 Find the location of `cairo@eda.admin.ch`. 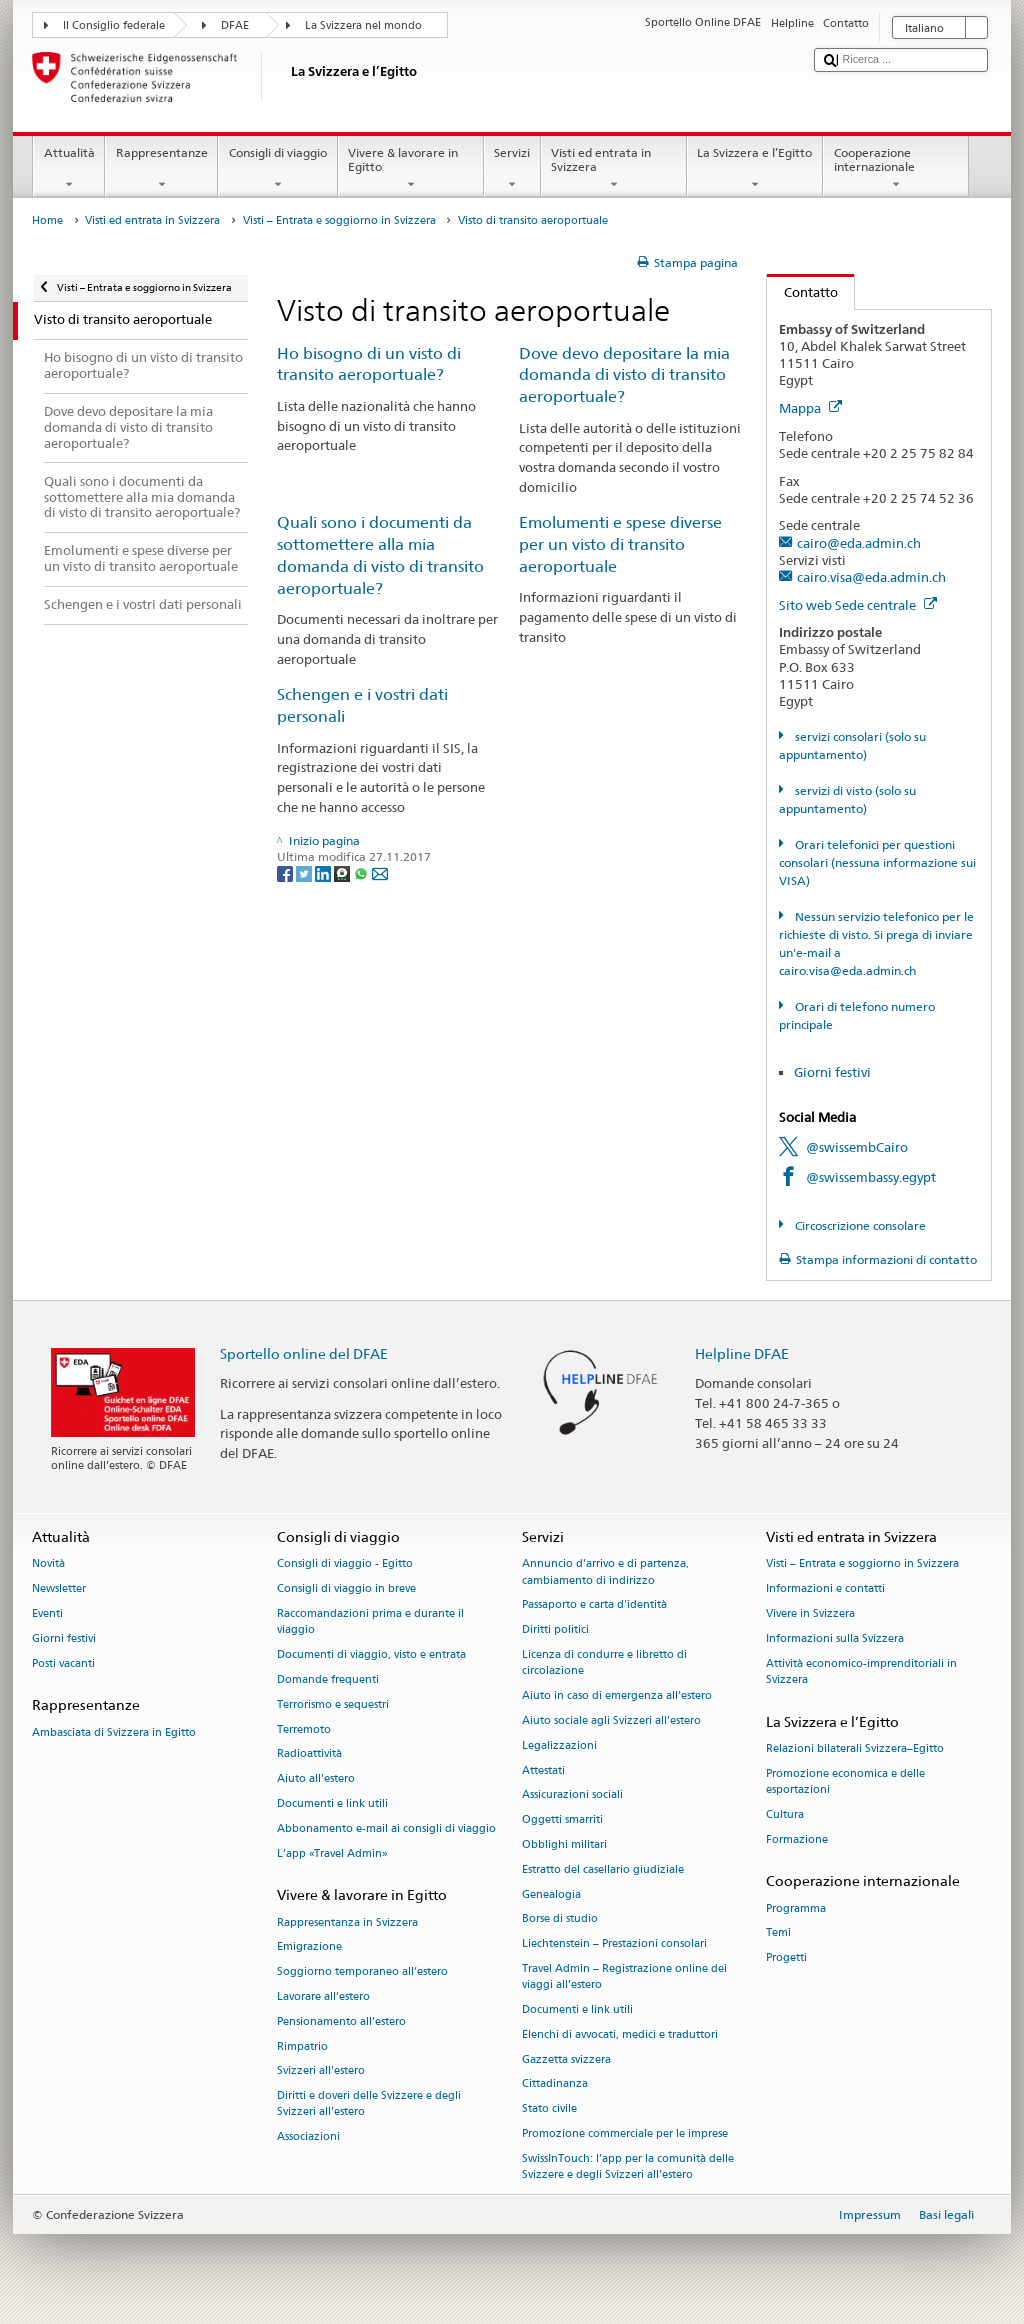

cairo@eda.admin.ch is located at coordinates (859, 543).